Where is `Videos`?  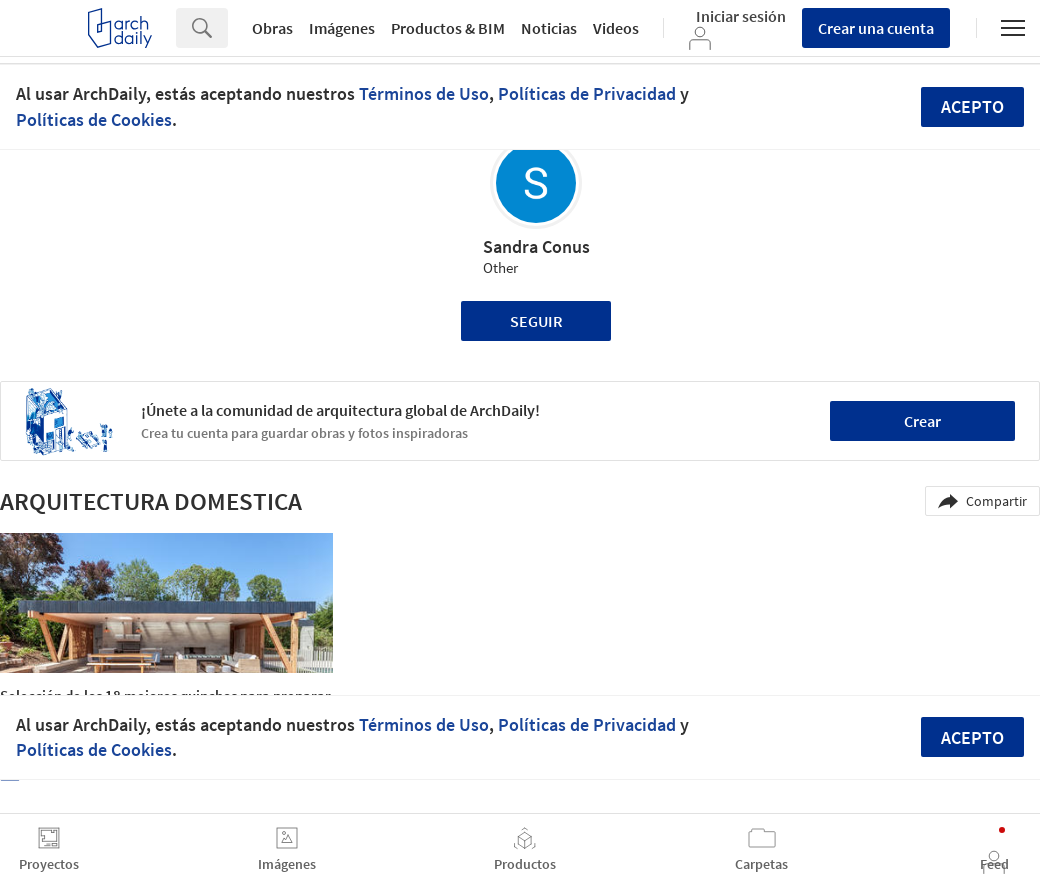 Videos is located at coordinates (616, 28).